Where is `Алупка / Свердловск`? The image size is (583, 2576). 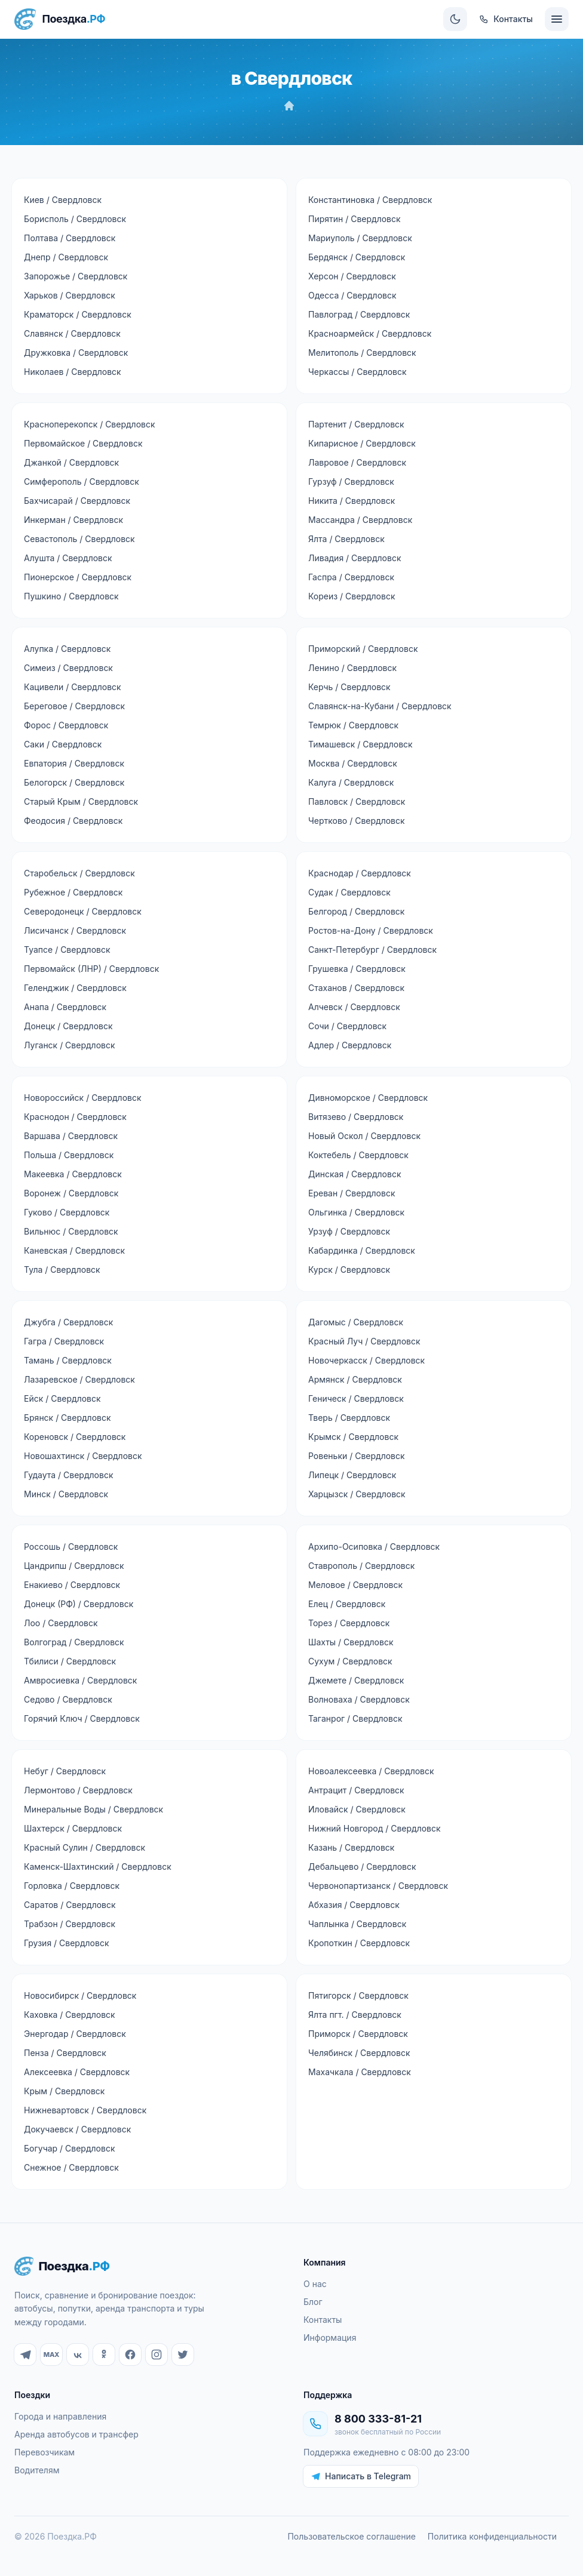
Алупка / Свердловск is located at coordinates (67, 649).